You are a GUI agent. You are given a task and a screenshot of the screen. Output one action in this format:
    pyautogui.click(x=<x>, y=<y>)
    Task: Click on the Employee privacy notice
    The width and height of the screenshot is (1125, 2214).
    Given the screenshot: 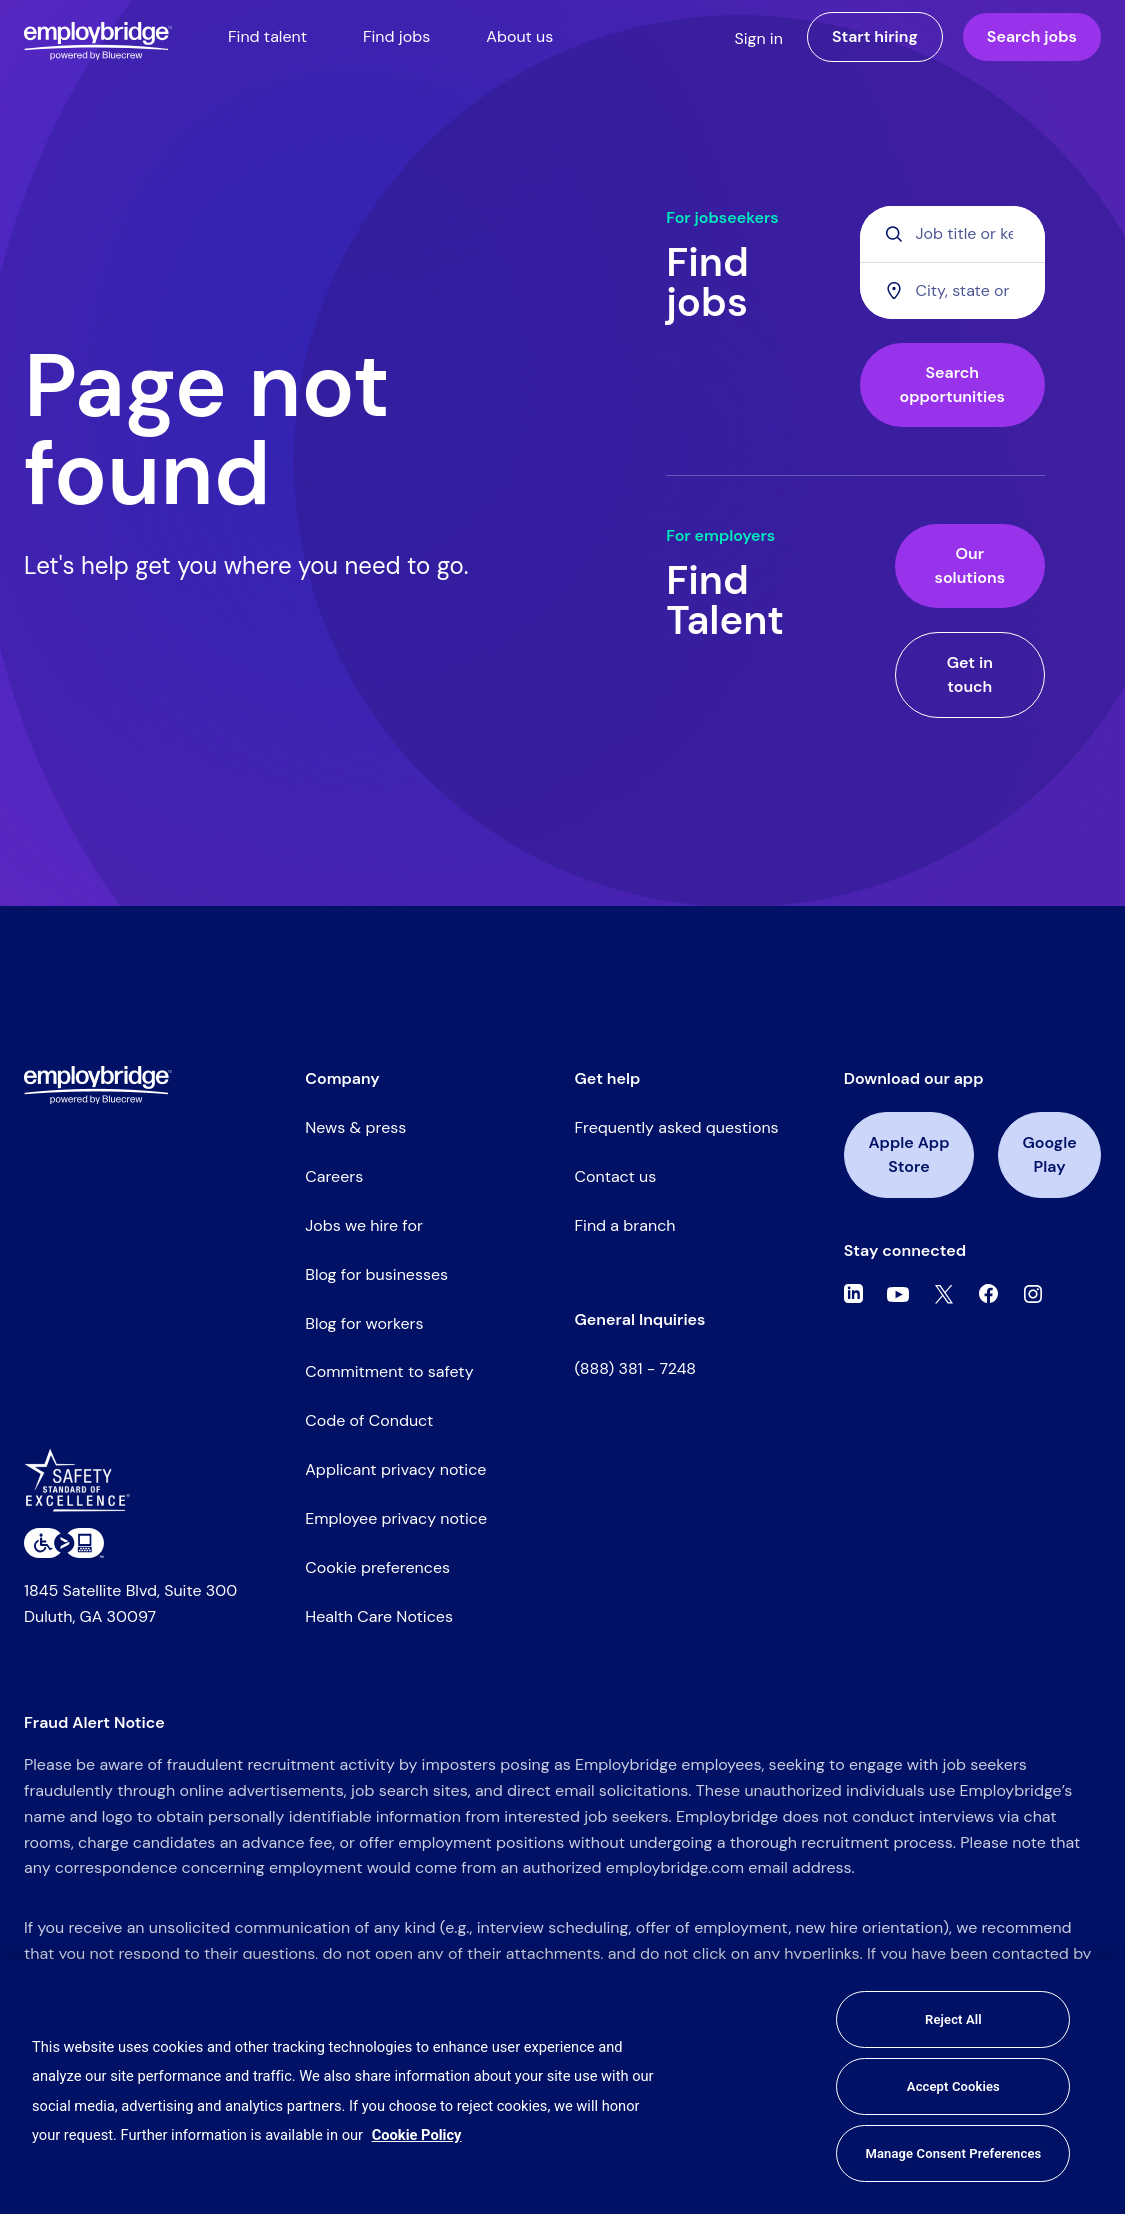 What is the action you would take?
    pyautogui.click(x=396, y=1518)
    